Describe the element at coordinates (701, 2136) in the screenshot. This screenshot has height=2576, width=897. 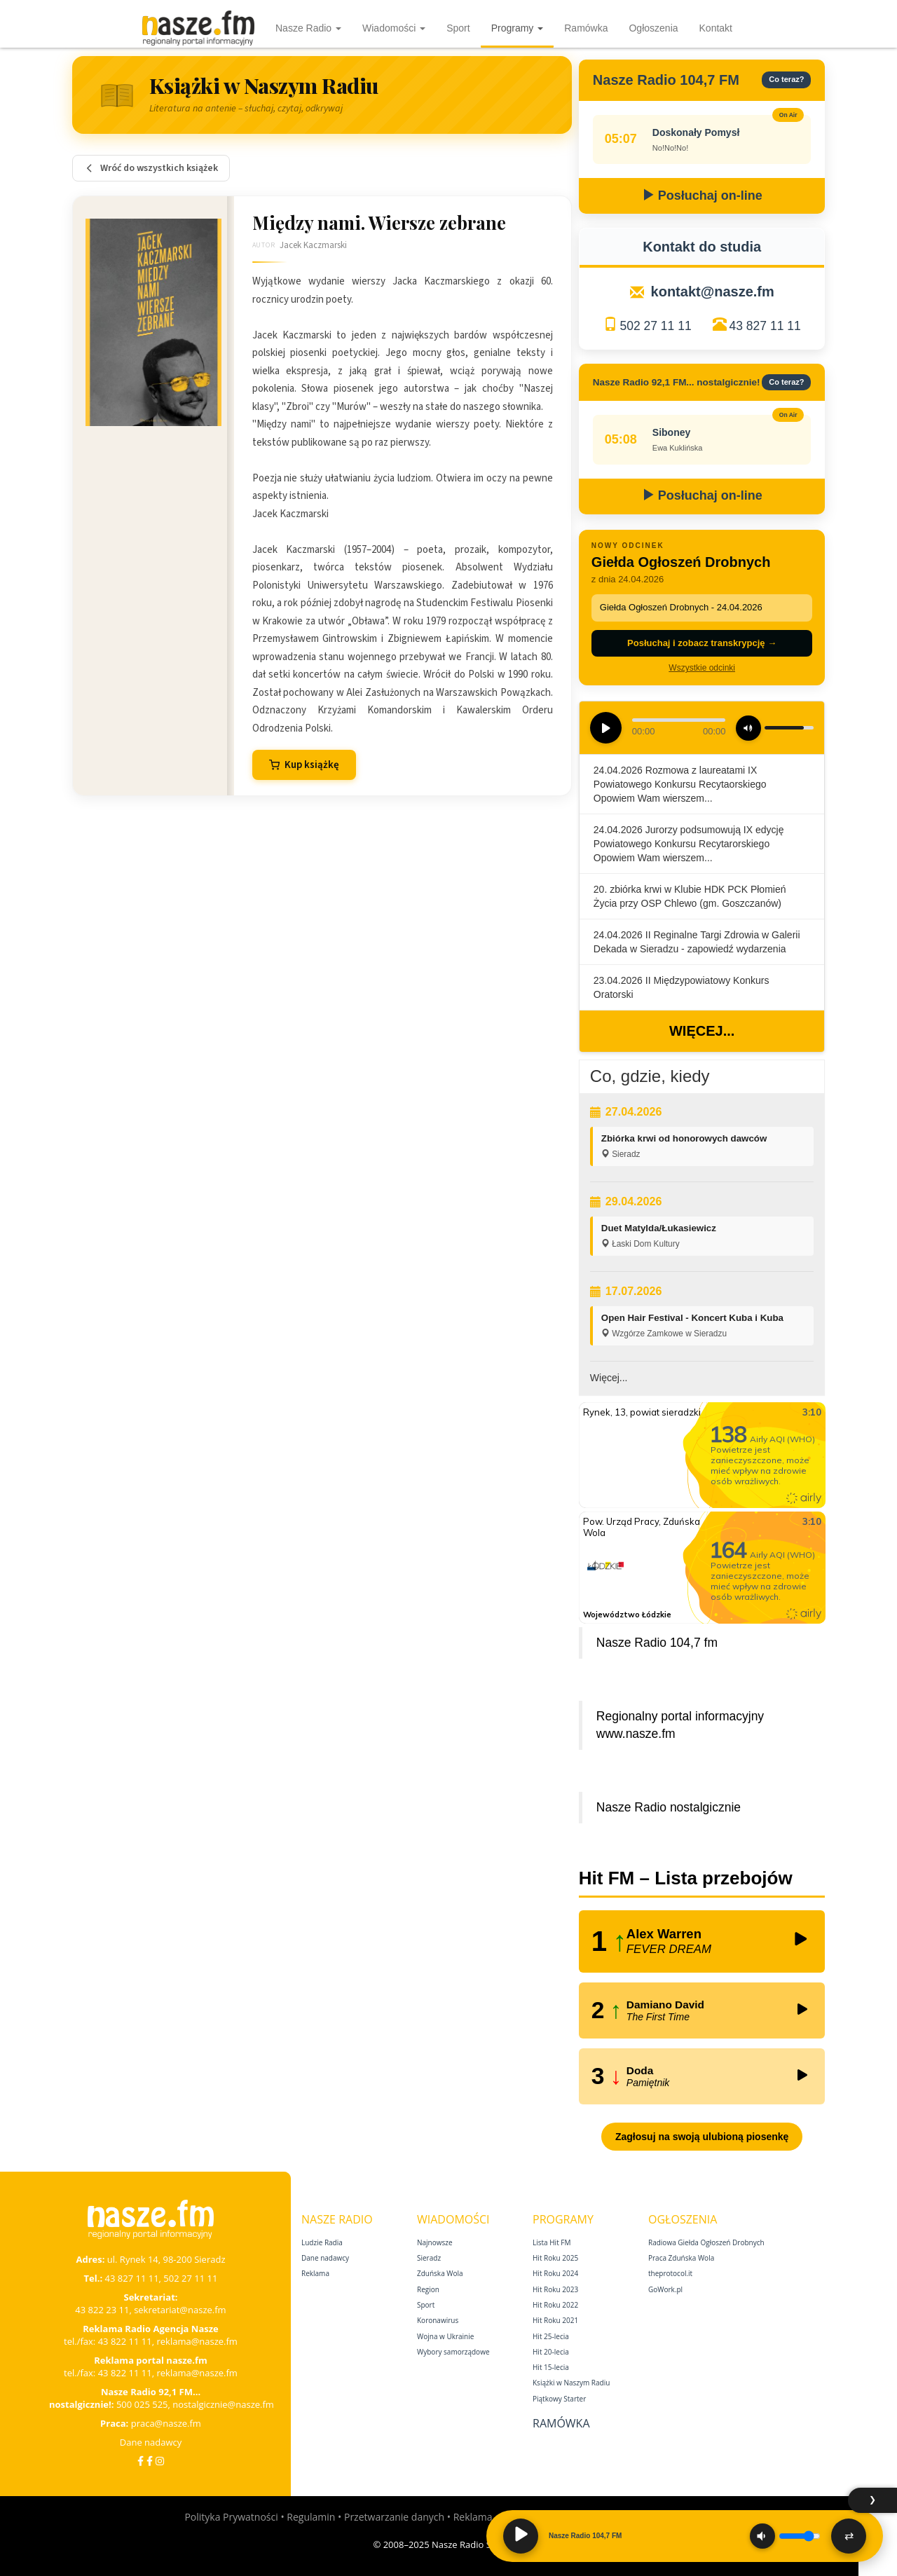
I see `Zagłosuj na swoją ulubioną piosenkę` at that location.